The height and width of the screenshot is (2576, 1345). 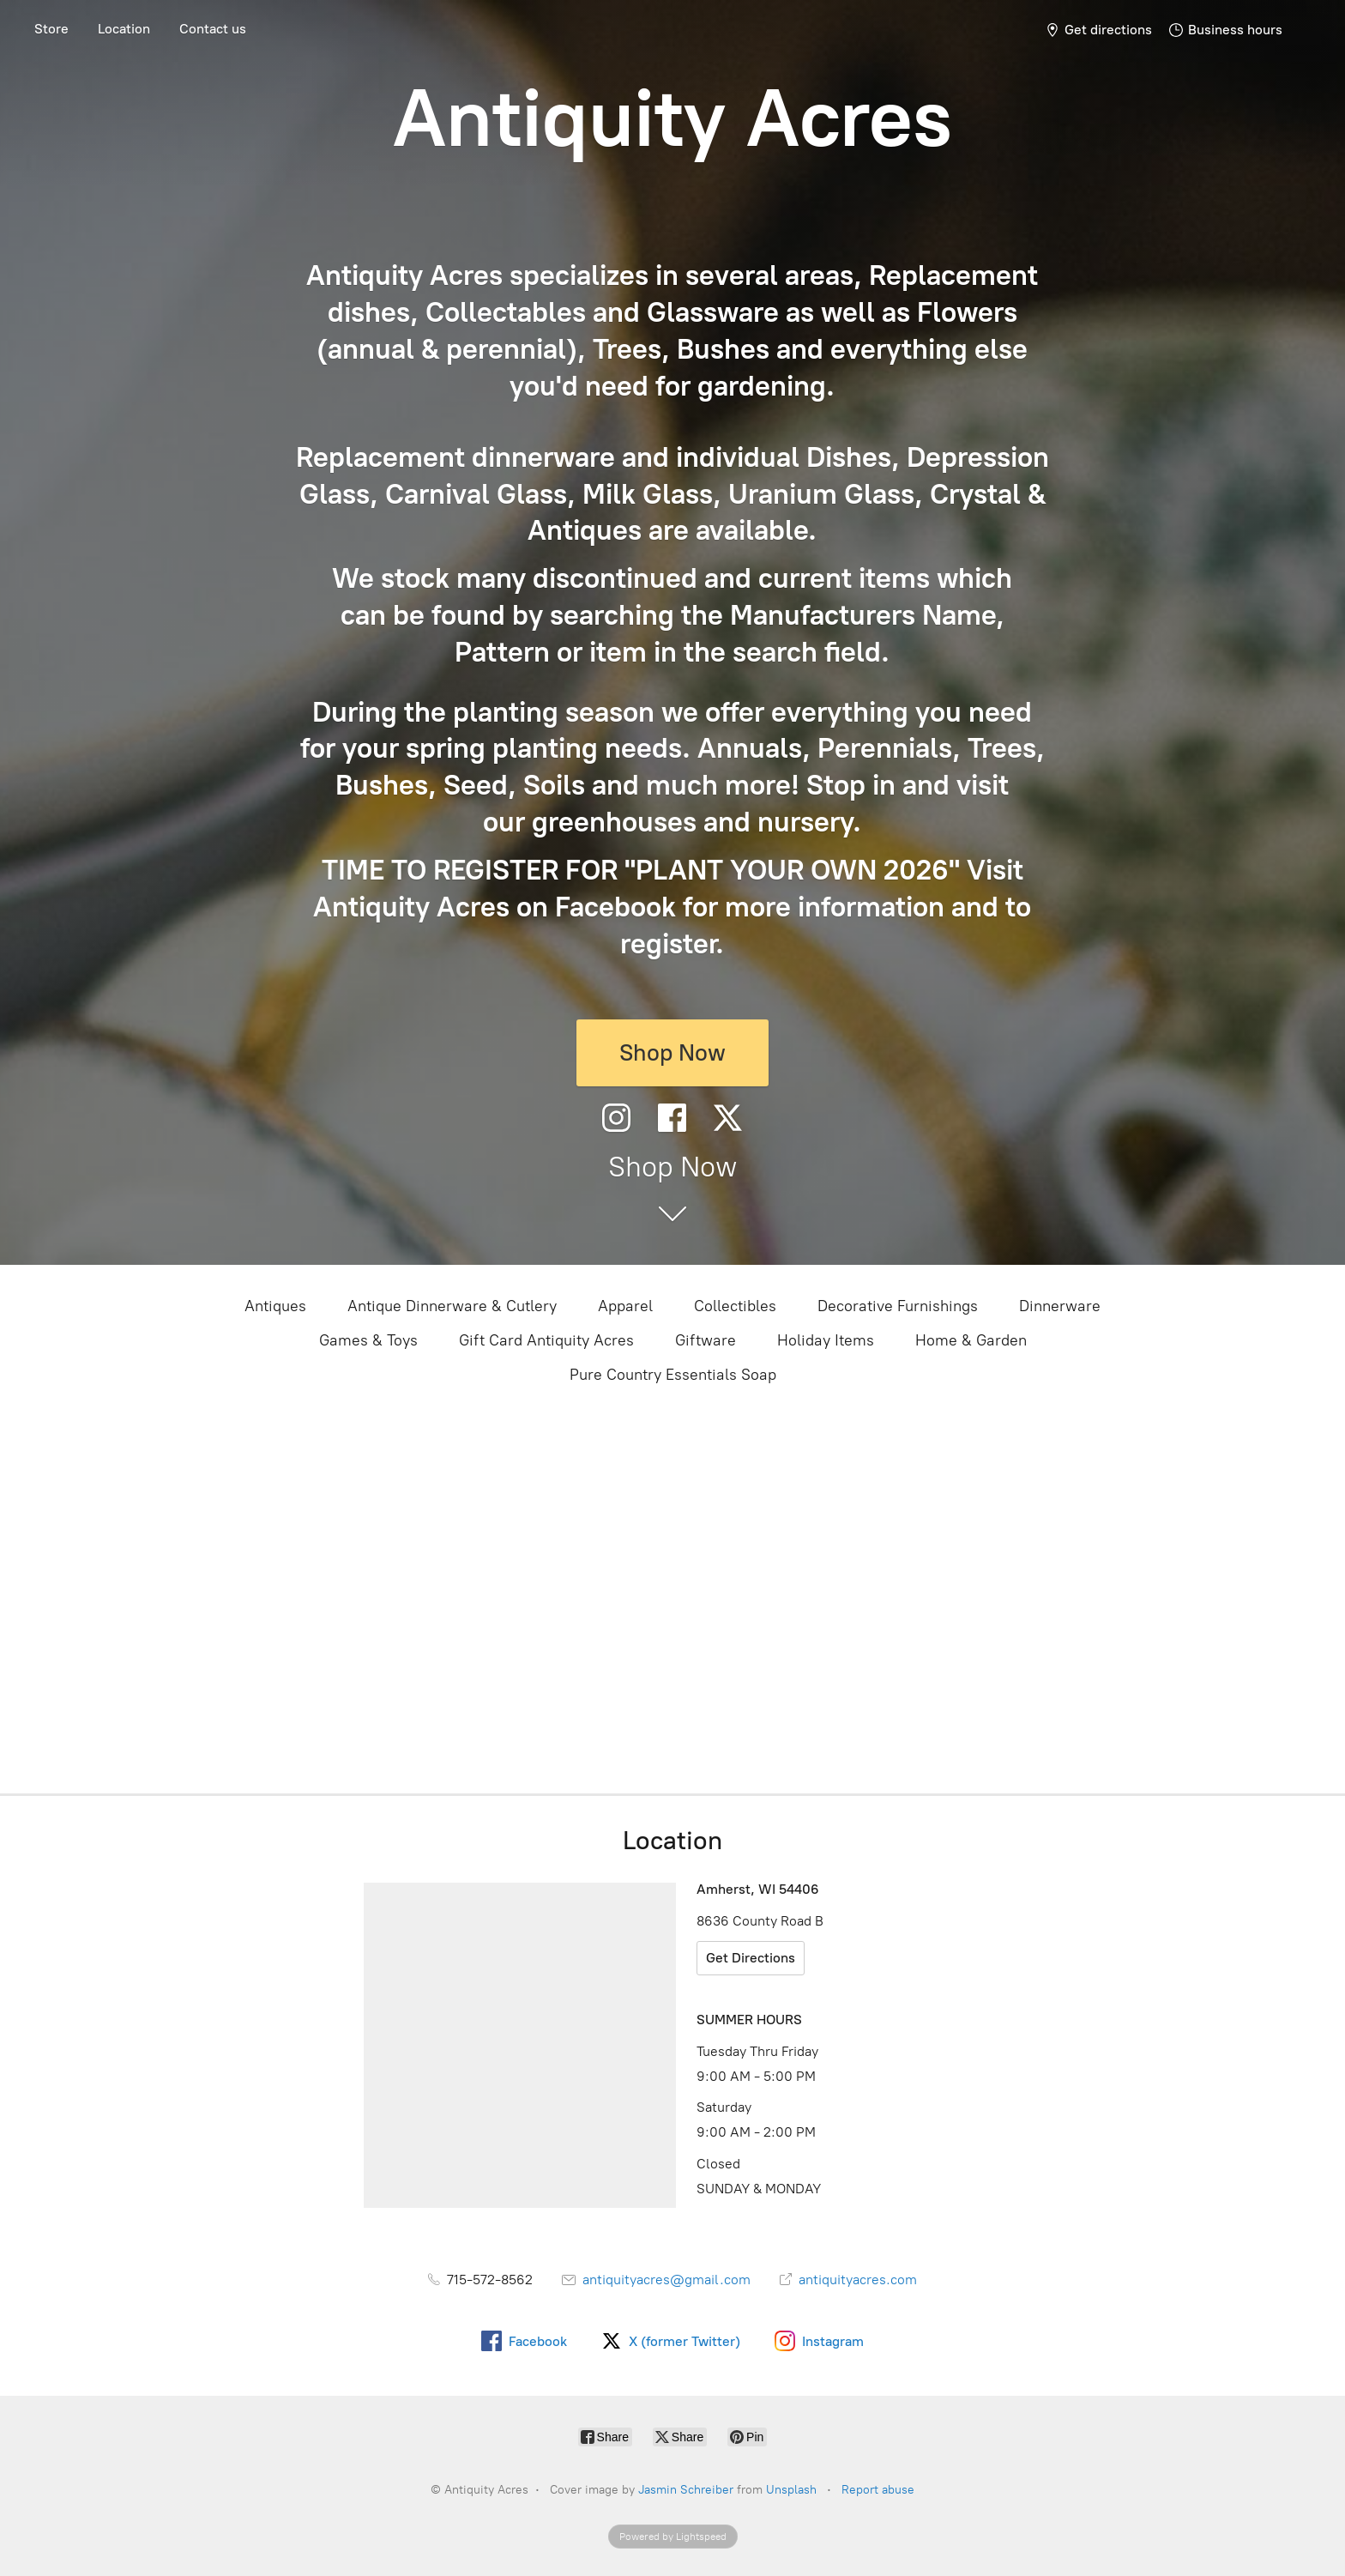 What do you see at coordinates (735, 1306) in the screenshot?
I see `Collectibles` at bounding box center [735, 1306].